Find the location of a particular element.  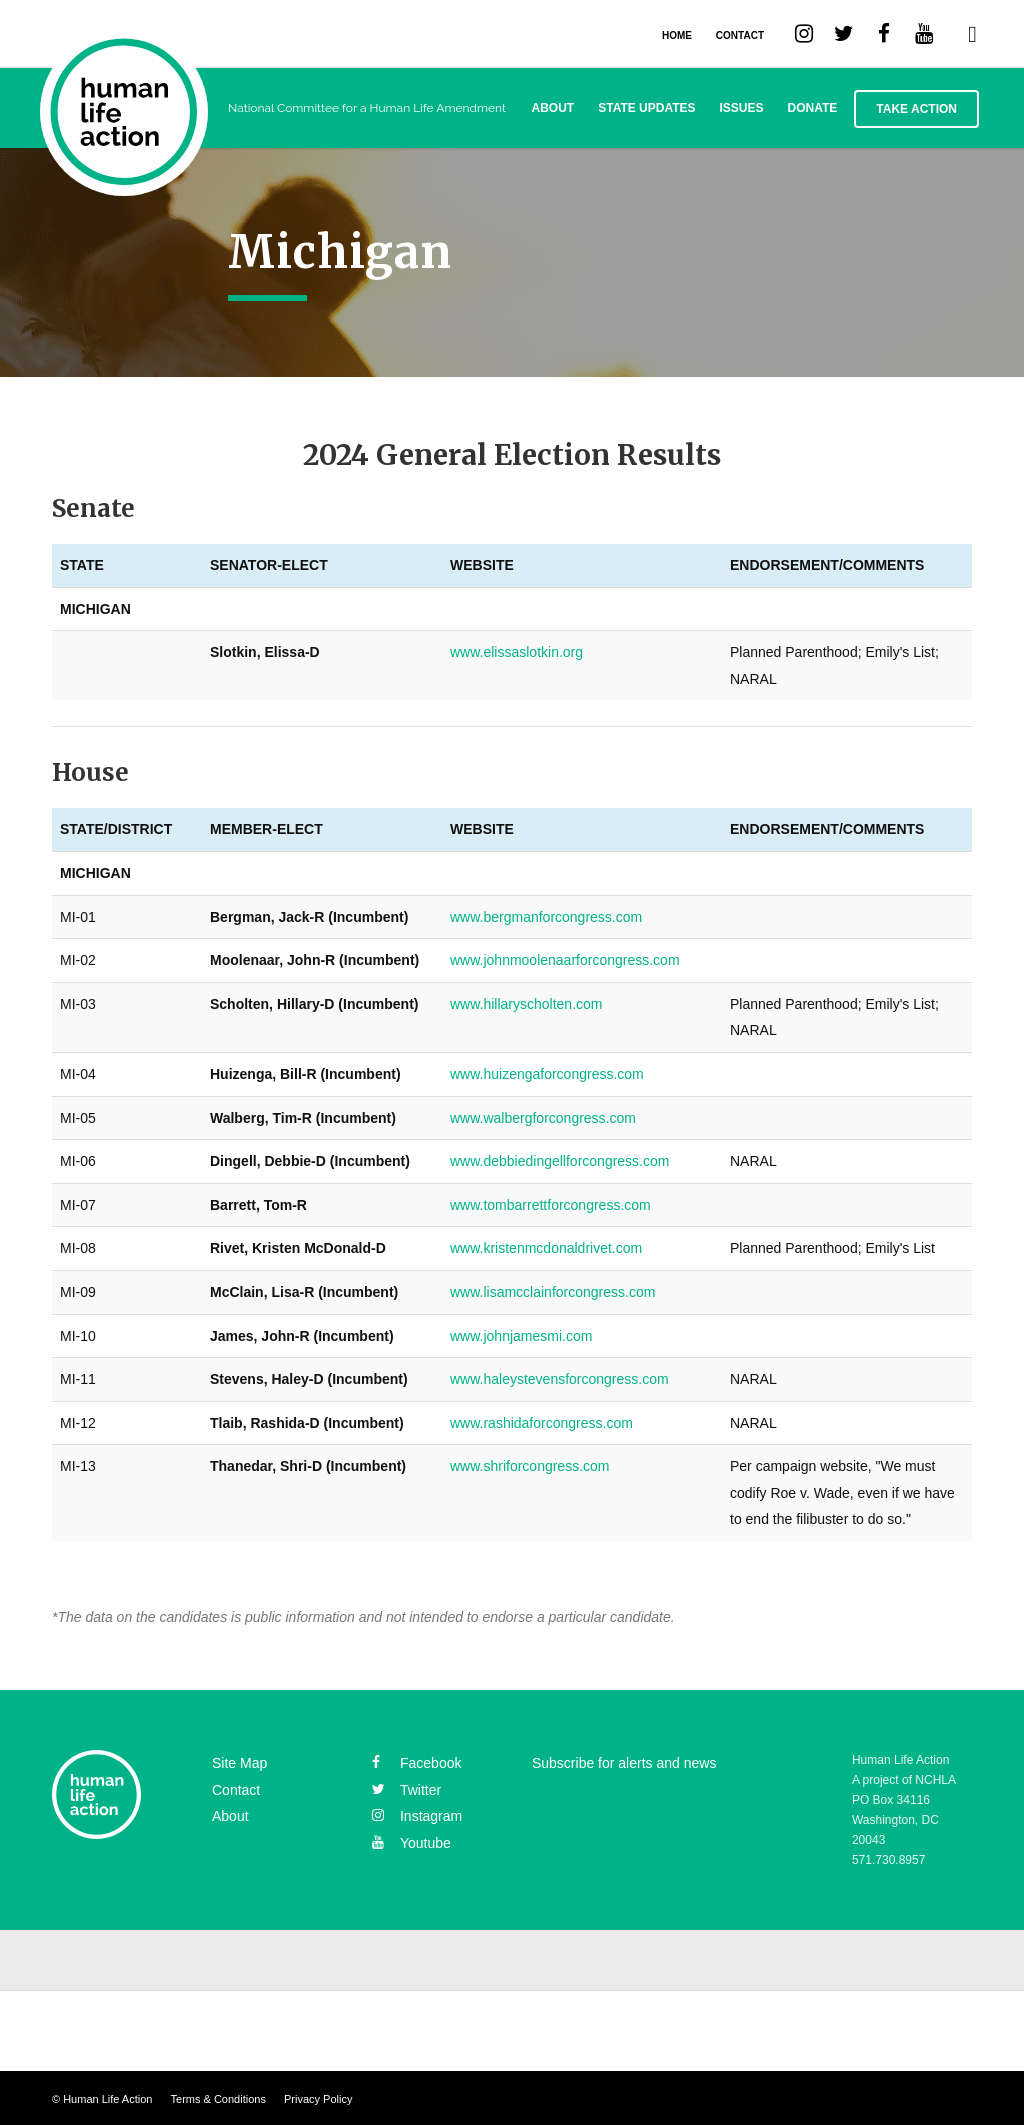

Subscribe for alerts and news is located at coordinates (624, 1763).